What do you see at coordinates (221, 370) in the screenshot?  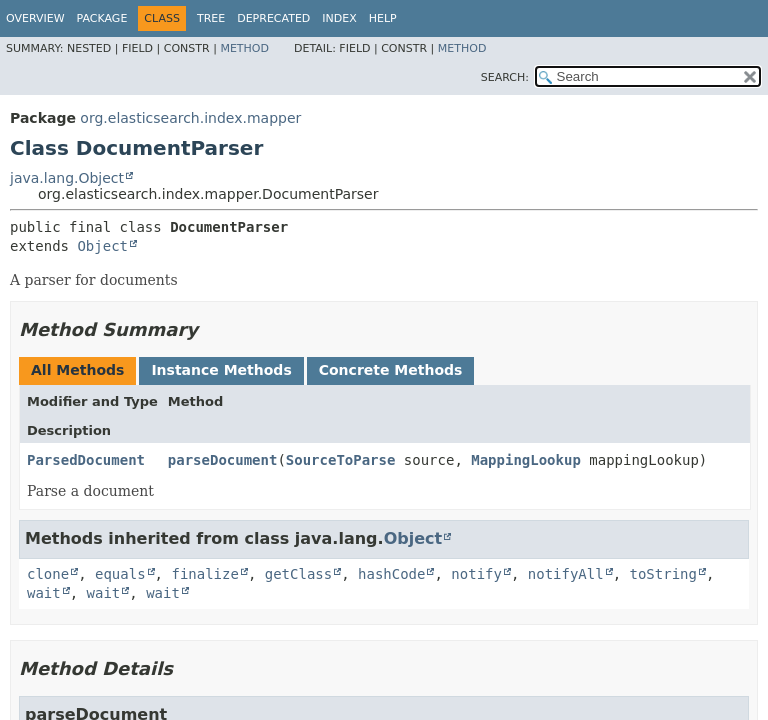 I see `Instance Methods [tab]` at bounding box center [221, 370].